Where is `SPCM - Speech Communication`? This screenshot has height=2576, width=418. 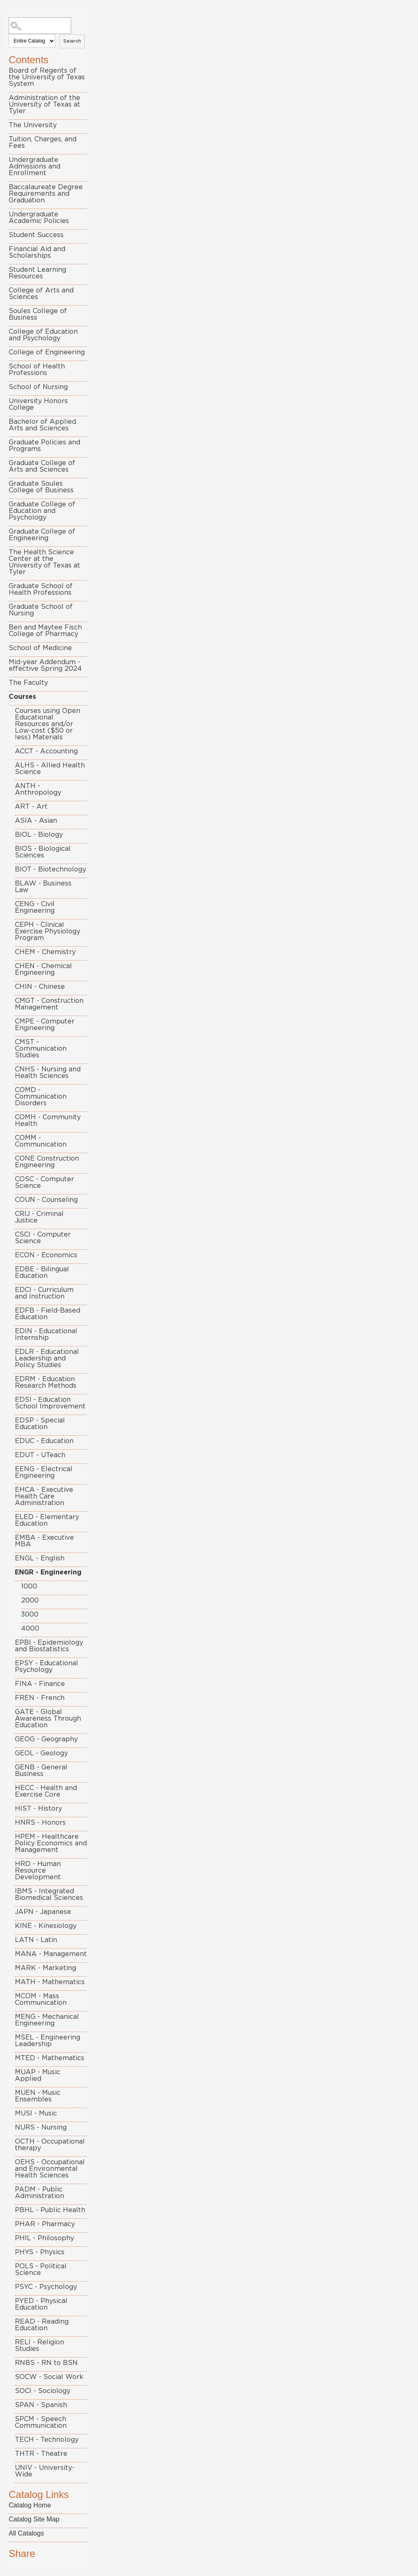 SPCM - Speech Communication is located at coordinates (41, 2422).